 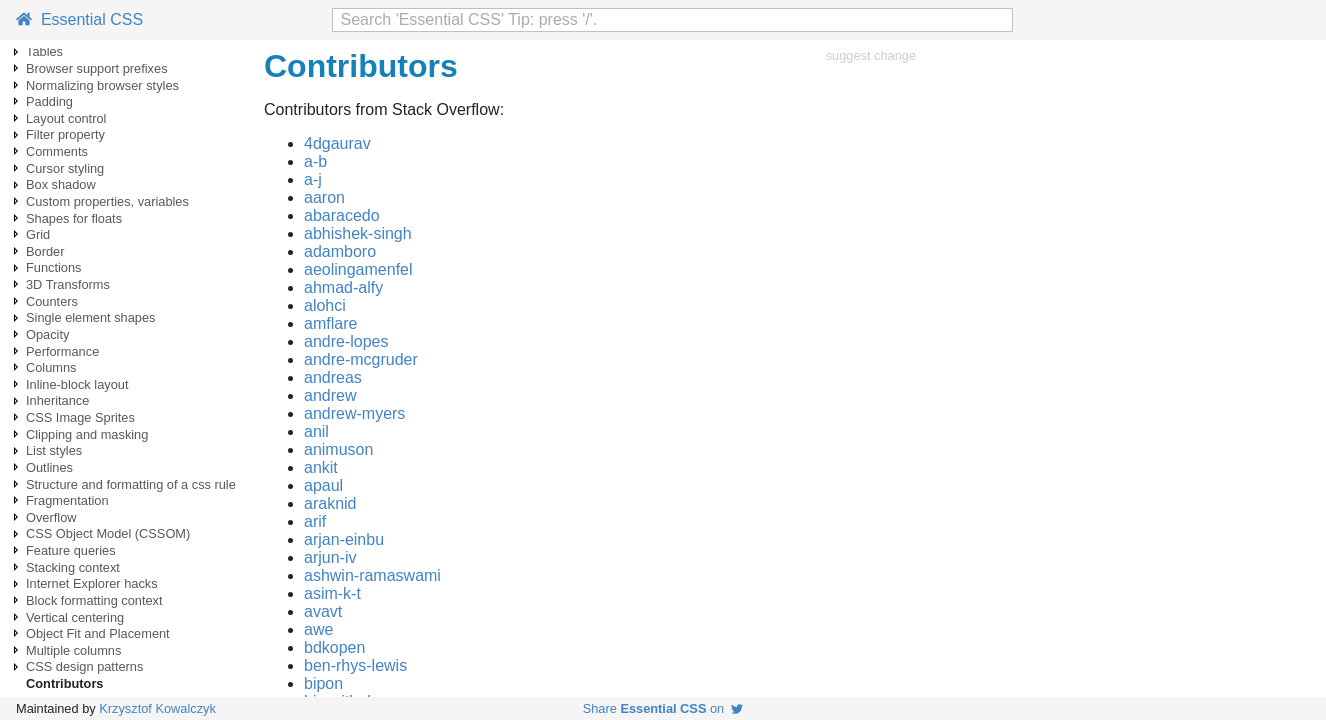 What do you see at coordinates (315, 161) in the screenshot?
I see `a-b` at bounding box center [315, 161].